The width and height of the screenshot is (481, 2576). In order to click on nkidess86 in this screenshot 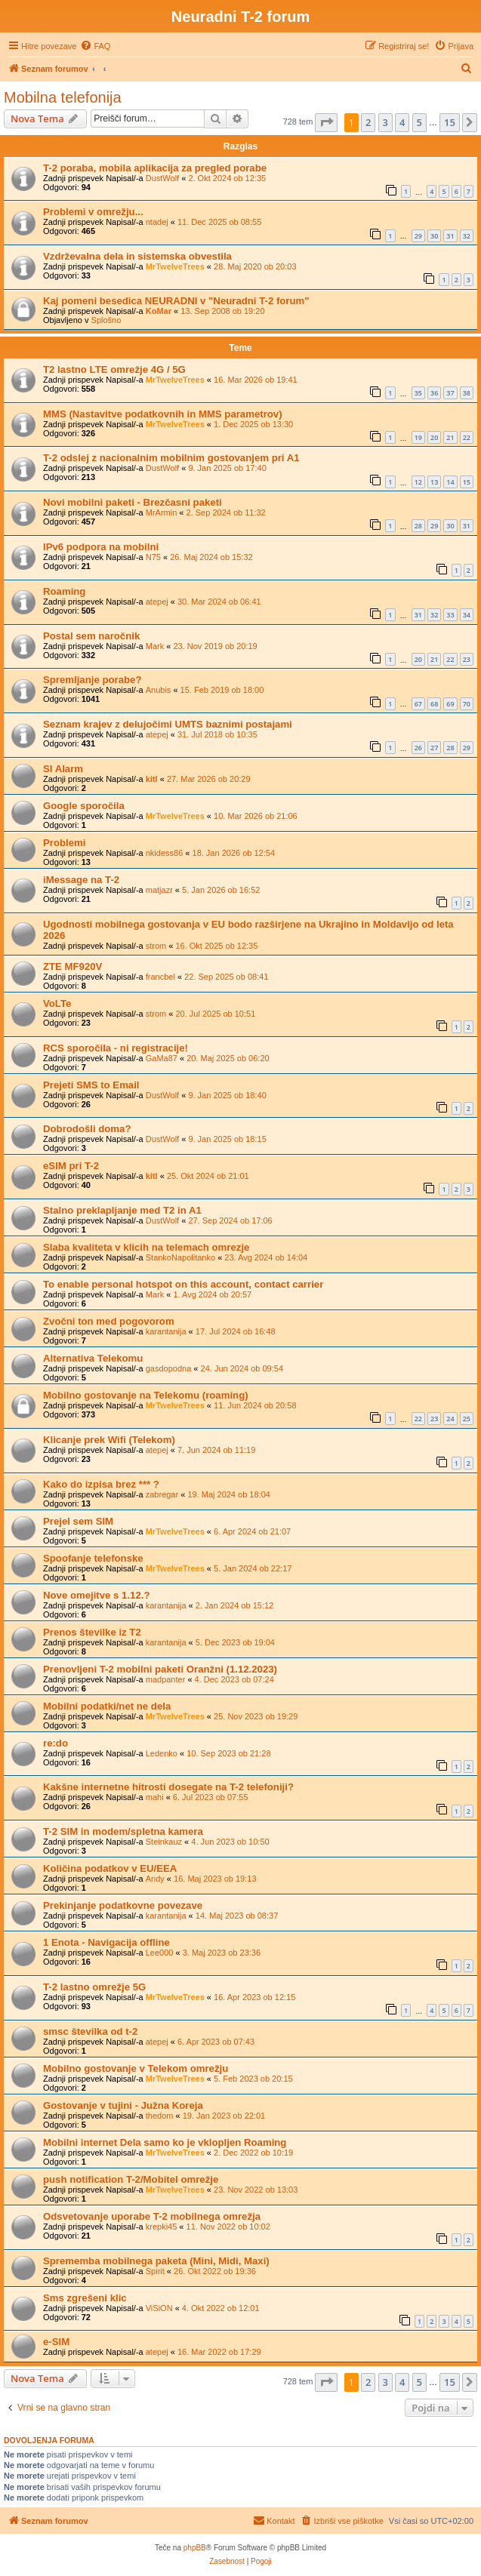, I will do `click(164, 852)`.